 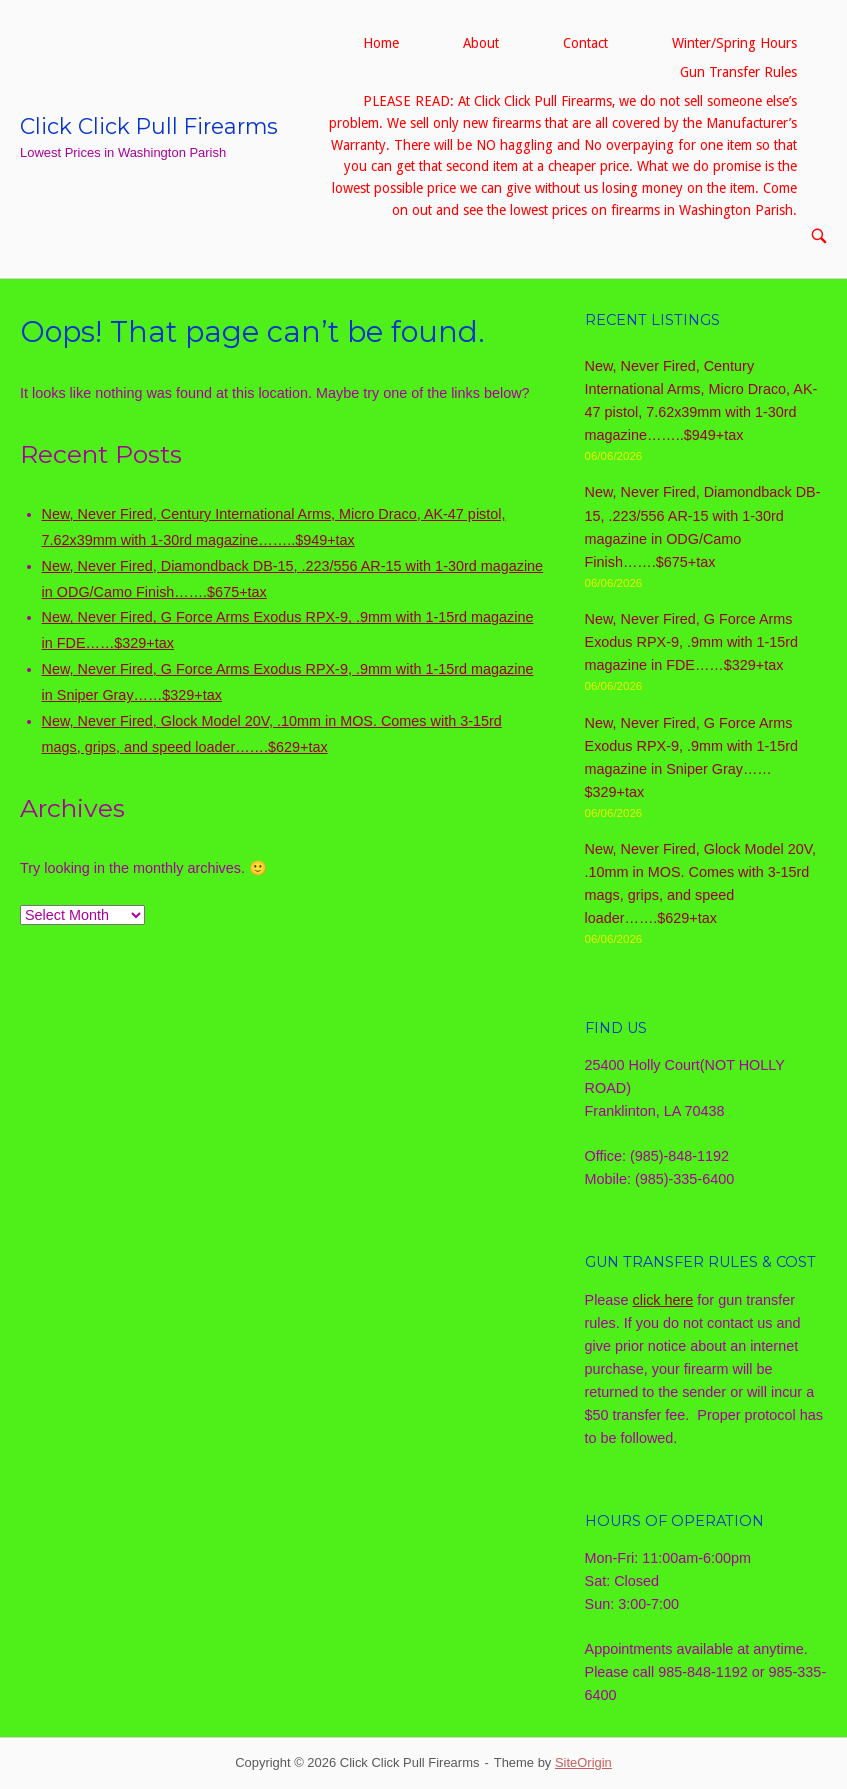 What do you see at coordinates (149, 126) in the screenshot?
I see `Click Click Pull Firearms` at bounding box center [149, 126].